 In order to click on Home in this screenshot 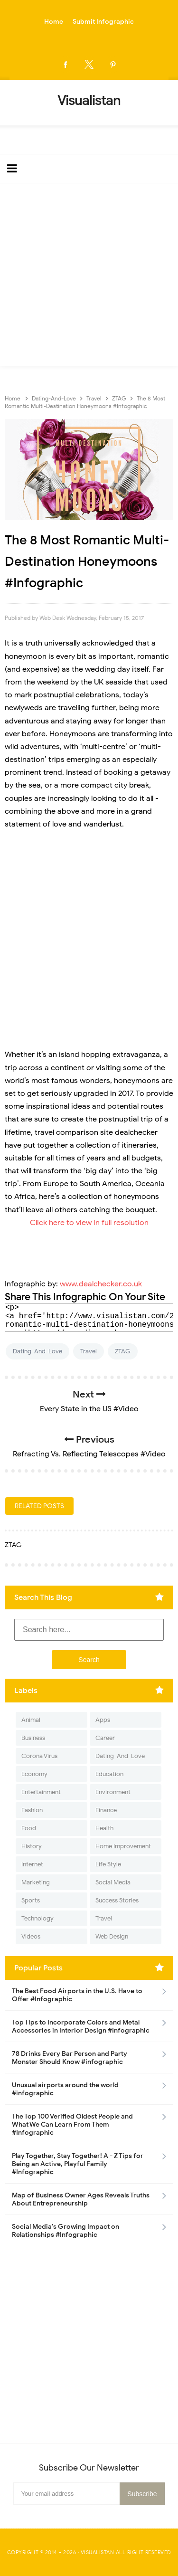, I will do `click(53, 22)`.